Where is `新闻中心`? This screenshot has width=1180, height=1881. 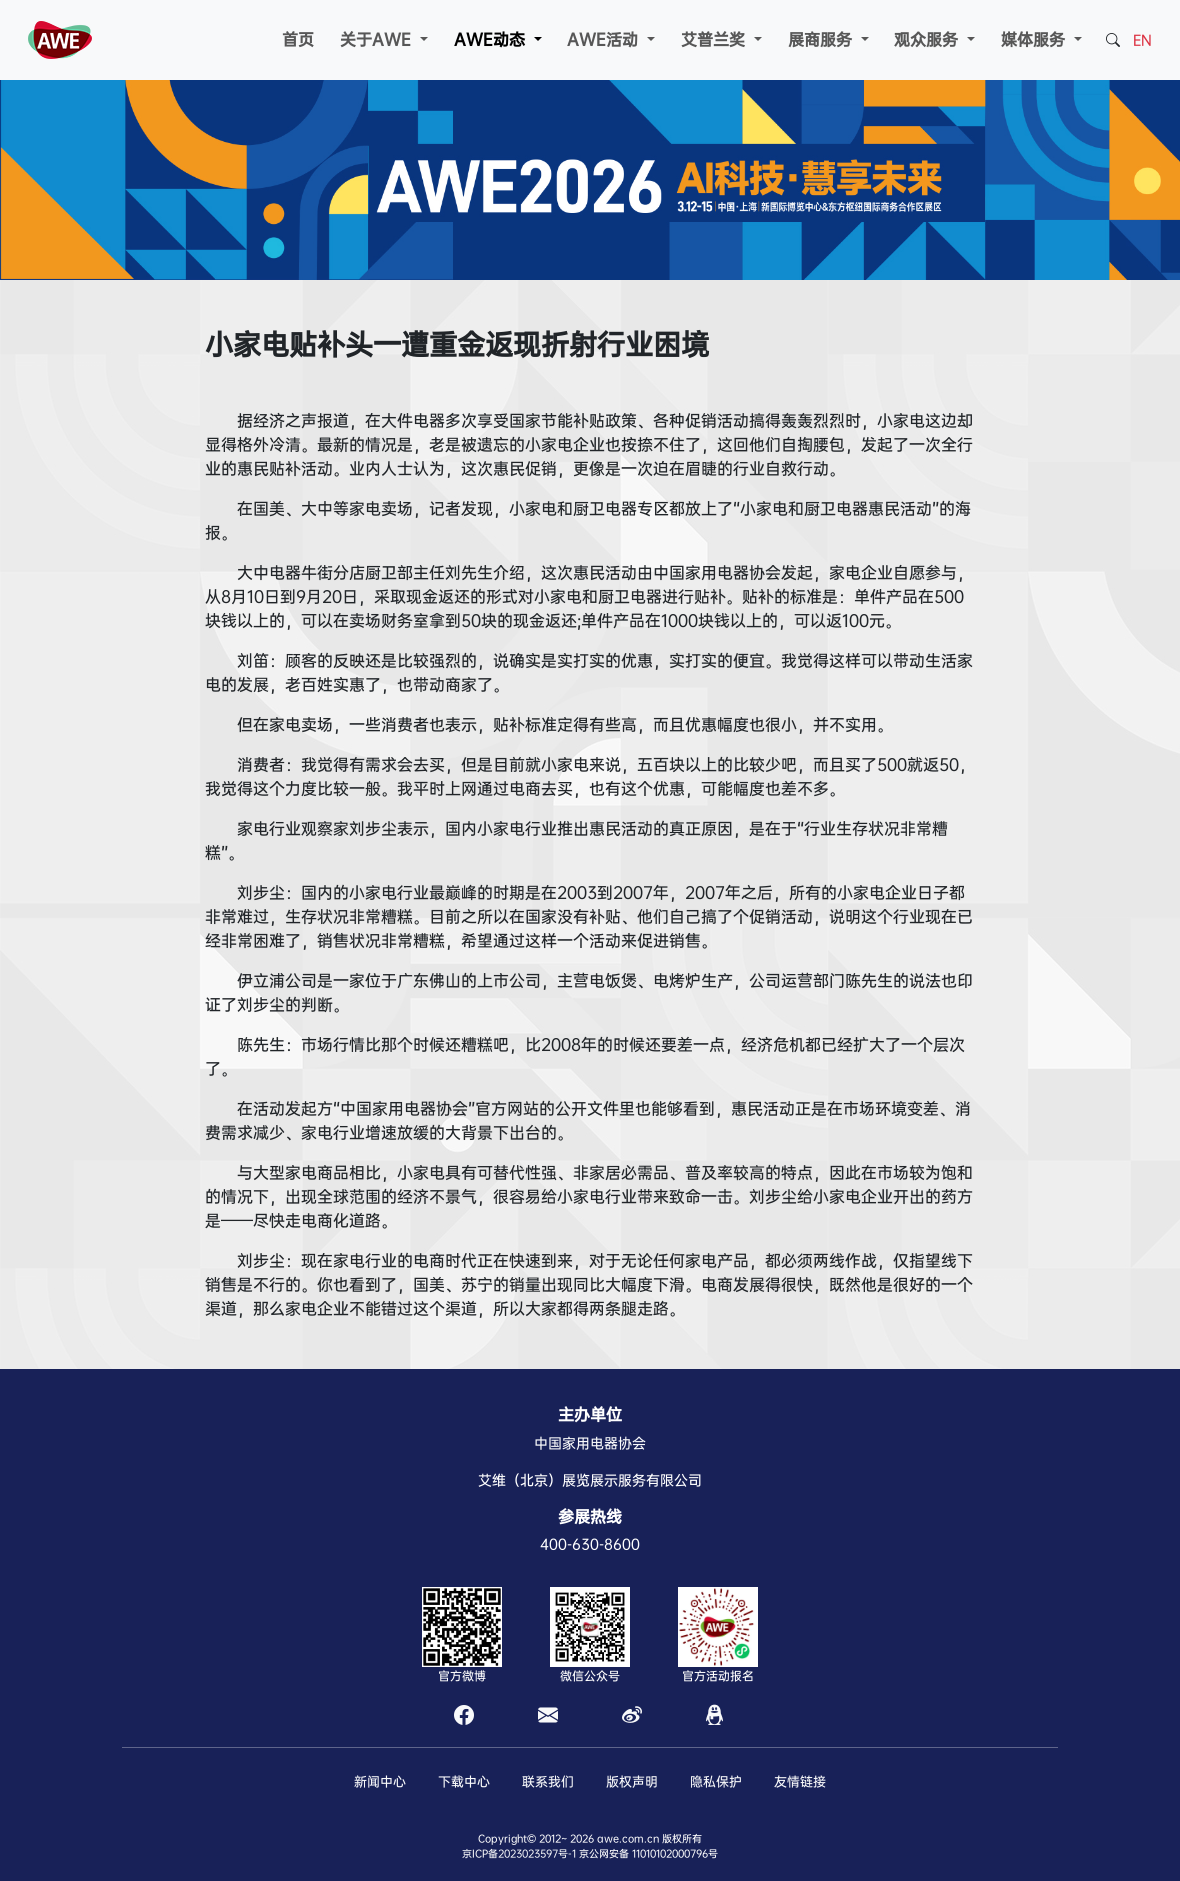 新闻中心 is located at coordinates (380, 1781).